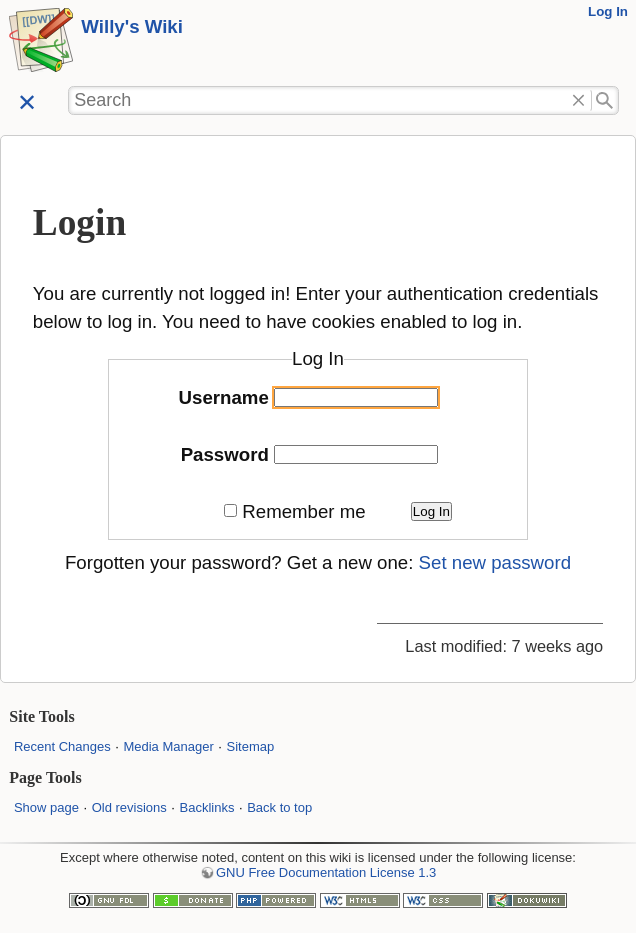 The width and height of the screenshot is (636, 933). What do you see at coordinates (608, 11) in the screenshot?
I see `Log In` at bounding box center [608, 11].